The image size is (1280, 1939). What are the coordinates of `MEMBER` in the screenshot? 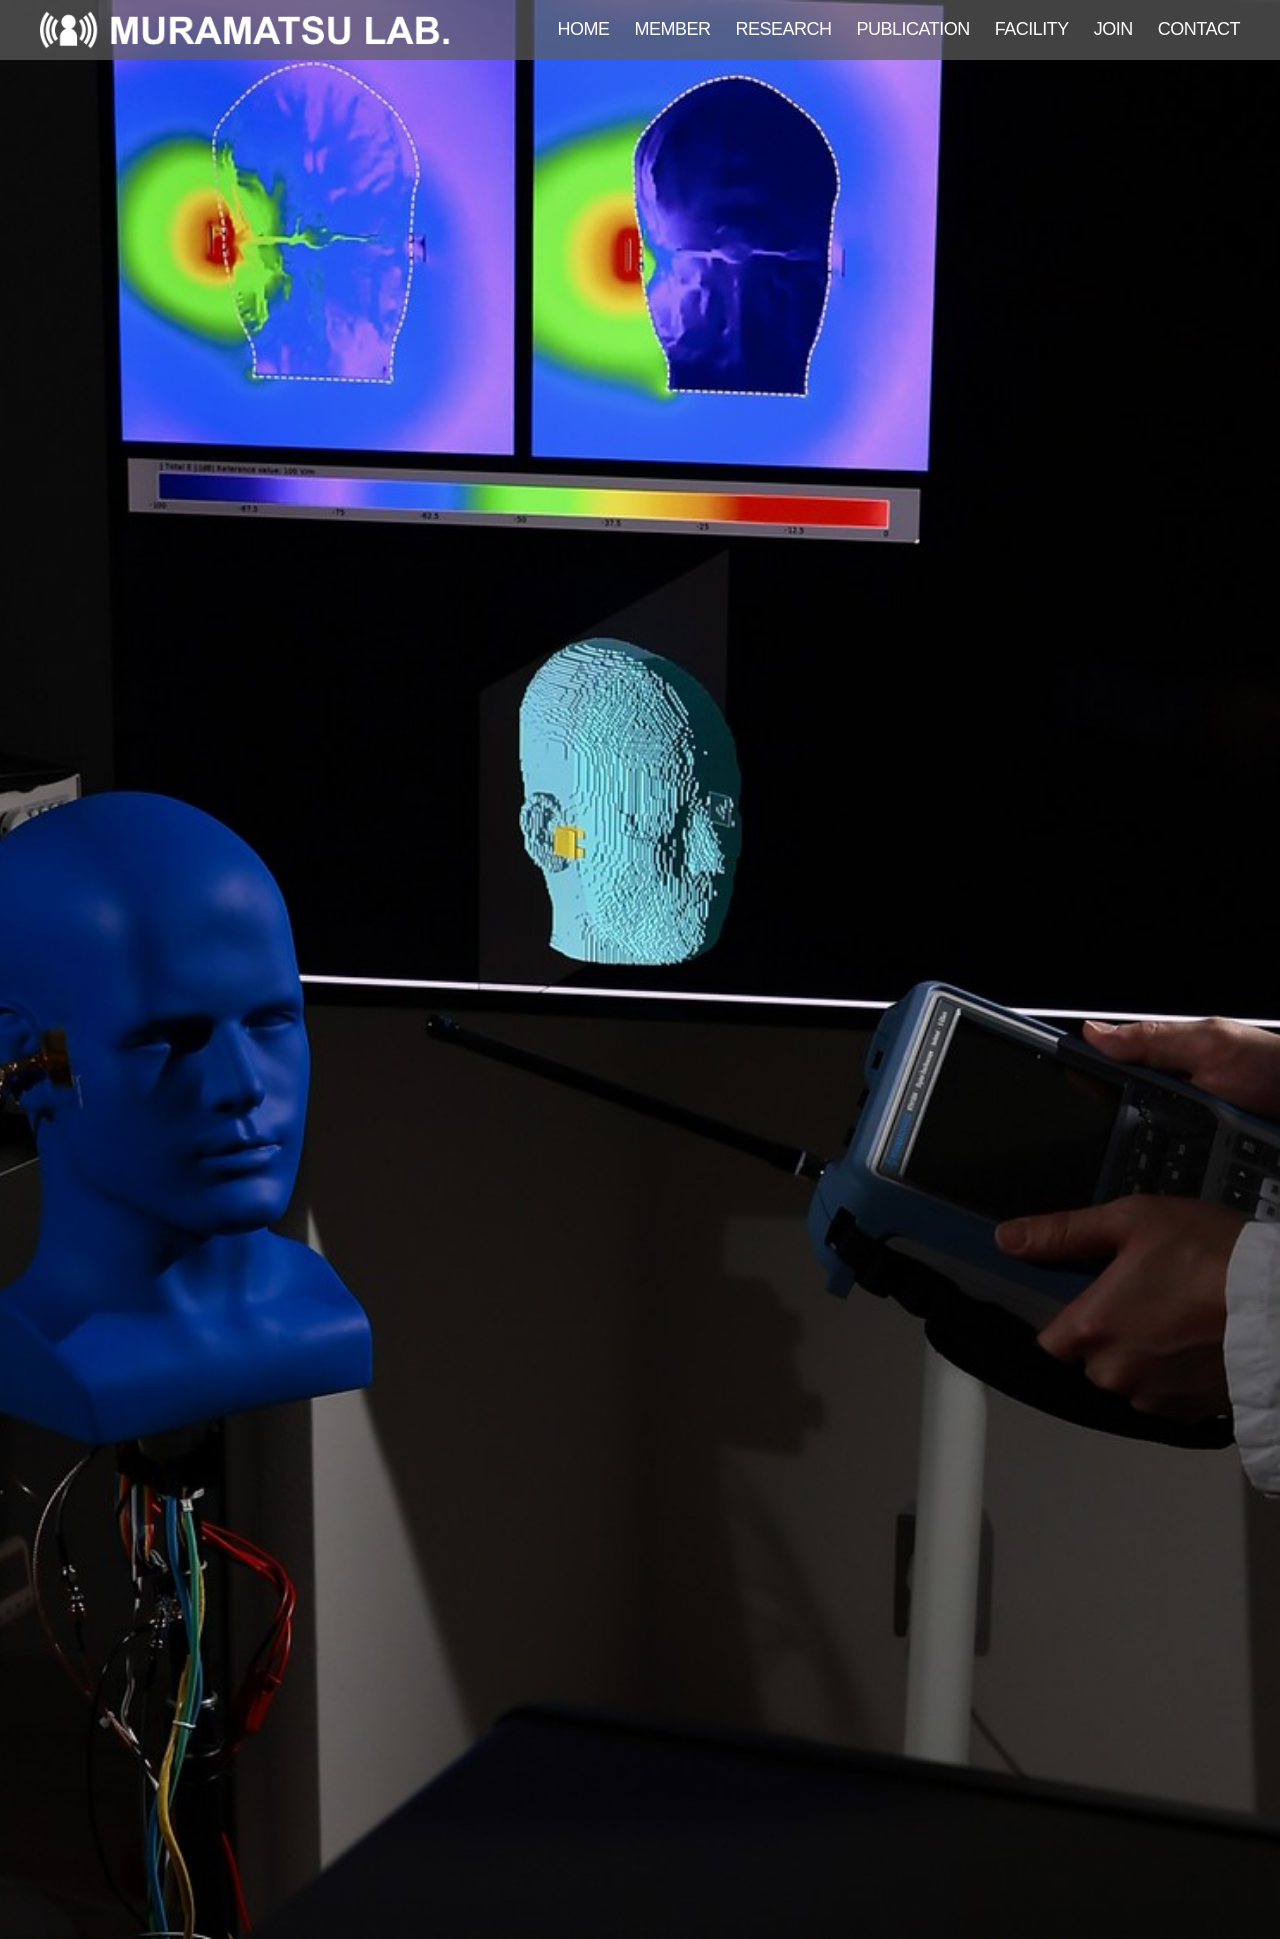 It's located at (673, 29).